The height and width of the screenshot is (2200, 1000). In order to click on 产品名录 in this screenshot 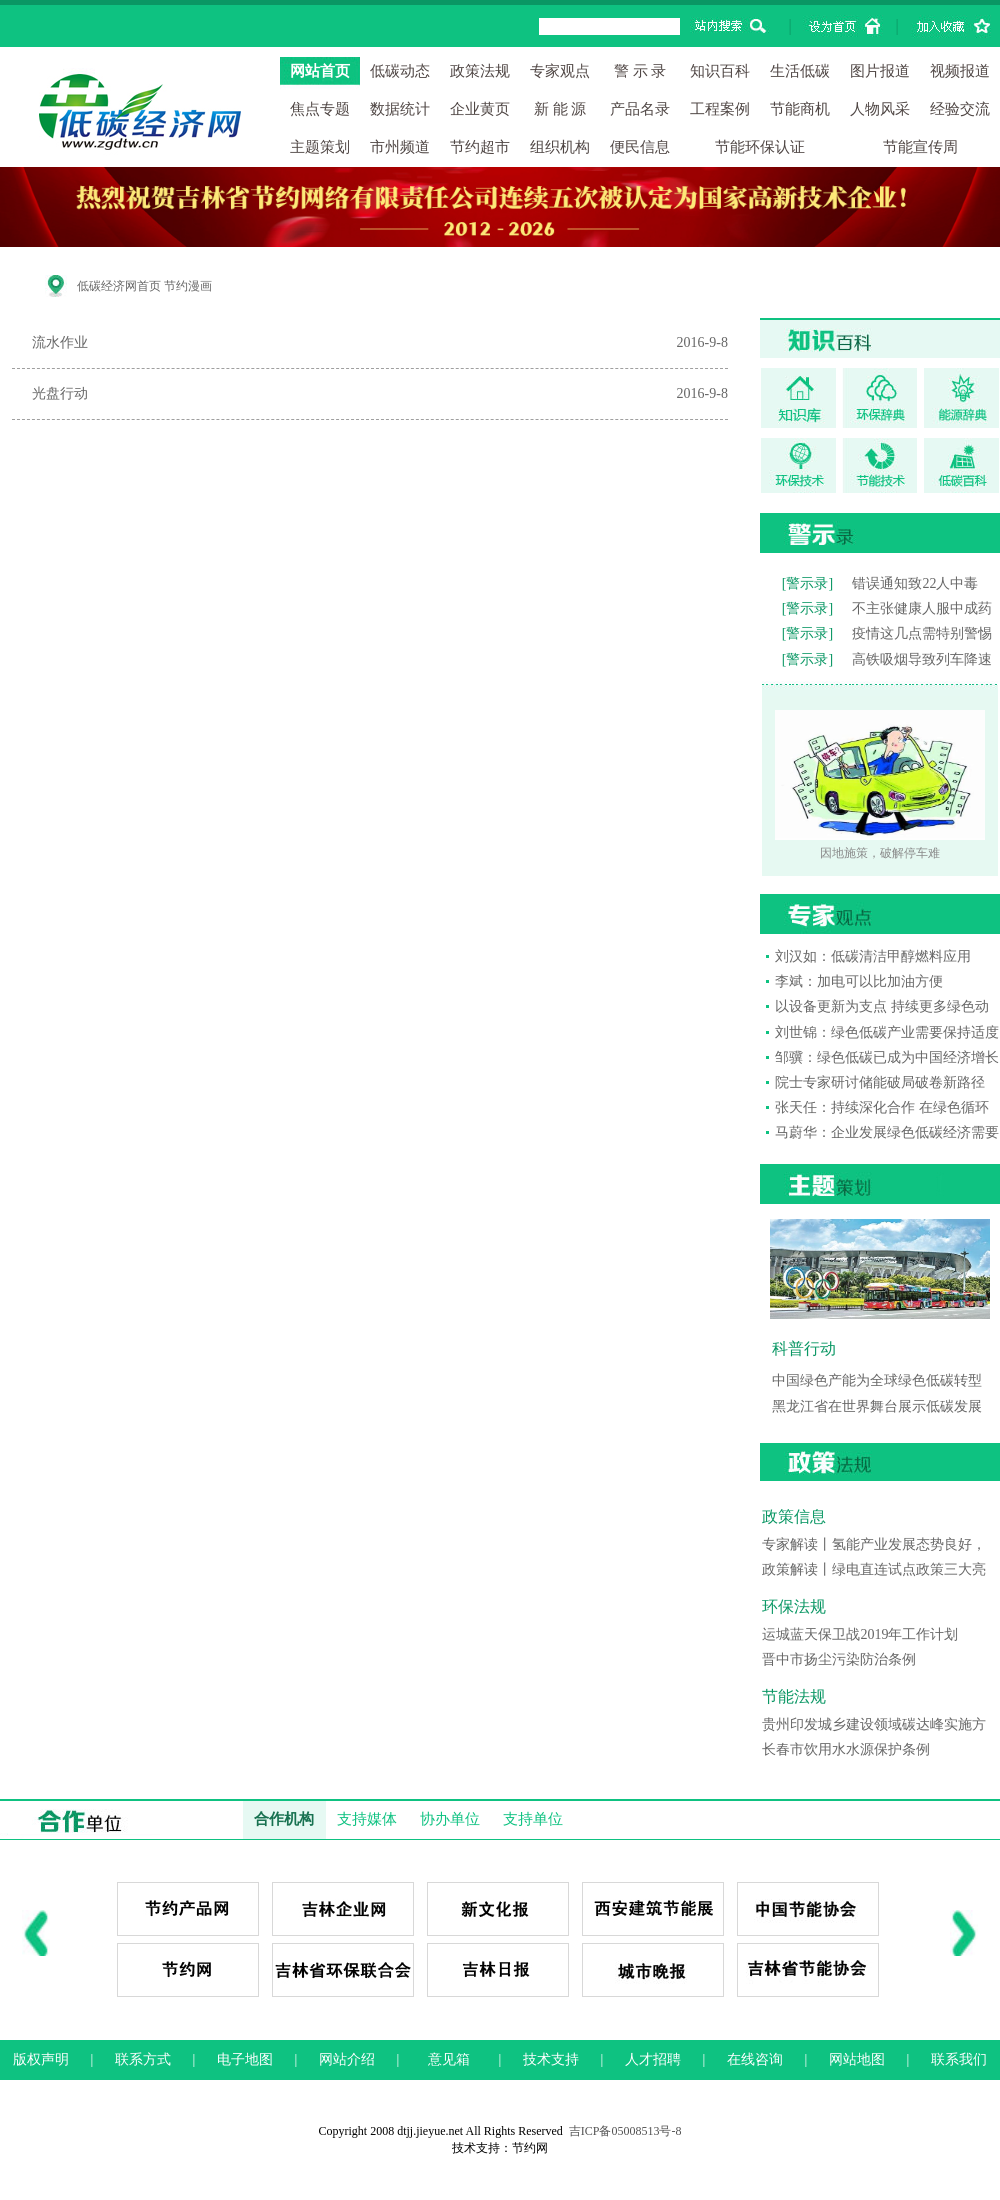, I will do `click(640, 109)`.